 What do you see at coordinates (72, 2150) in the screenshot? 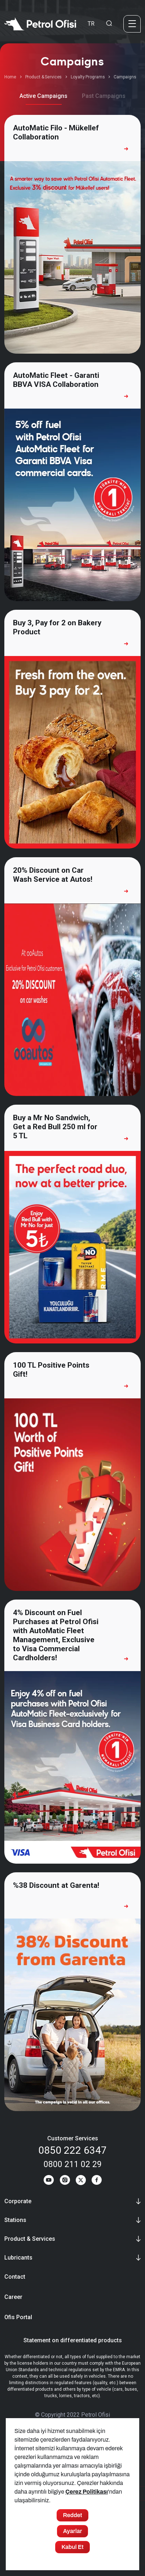
I see `0850 222 6347` at bounding box center [72, 2150].